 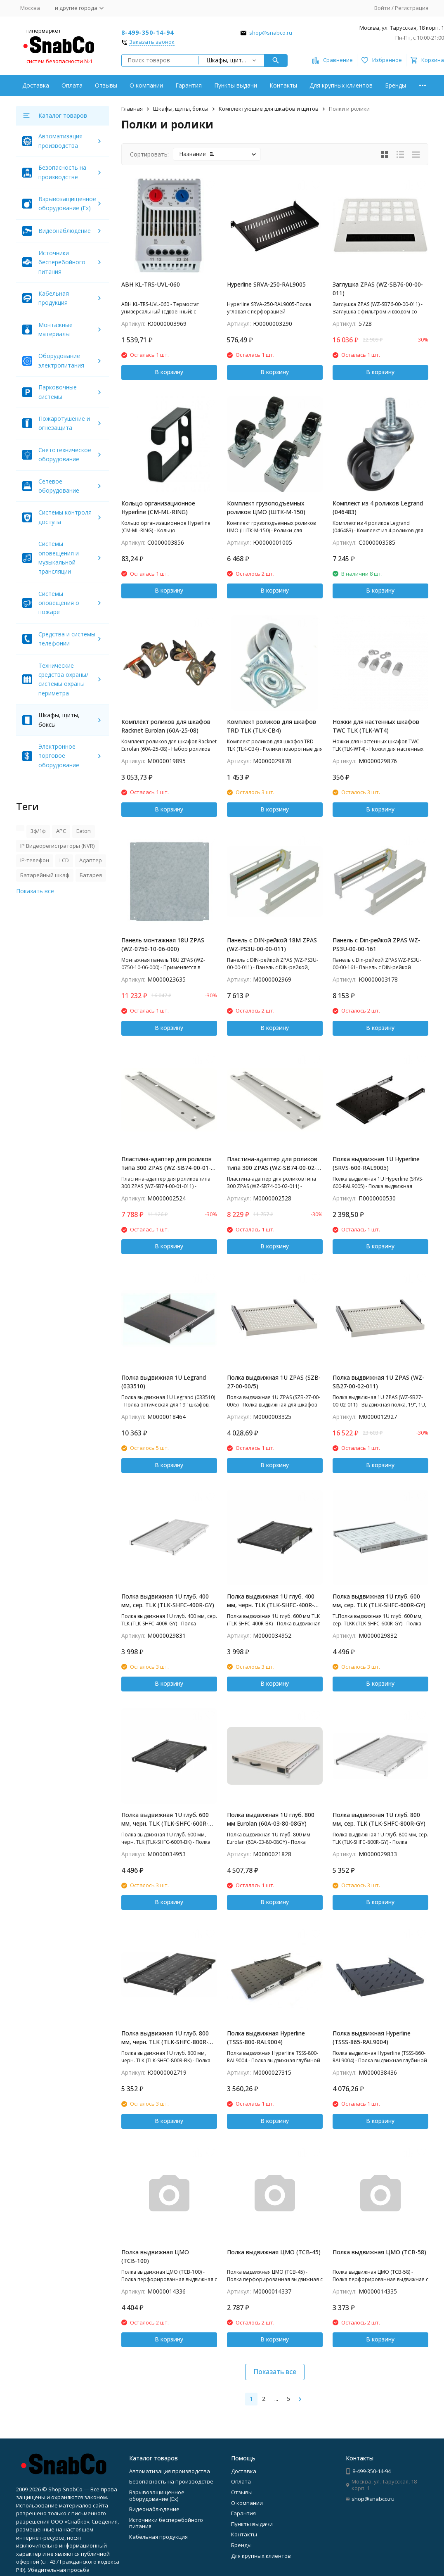 What do you see at coordinates (61, 262) in the screenshot?
I see `Источники бесперебойного питания` at bounding box center [61, 262].